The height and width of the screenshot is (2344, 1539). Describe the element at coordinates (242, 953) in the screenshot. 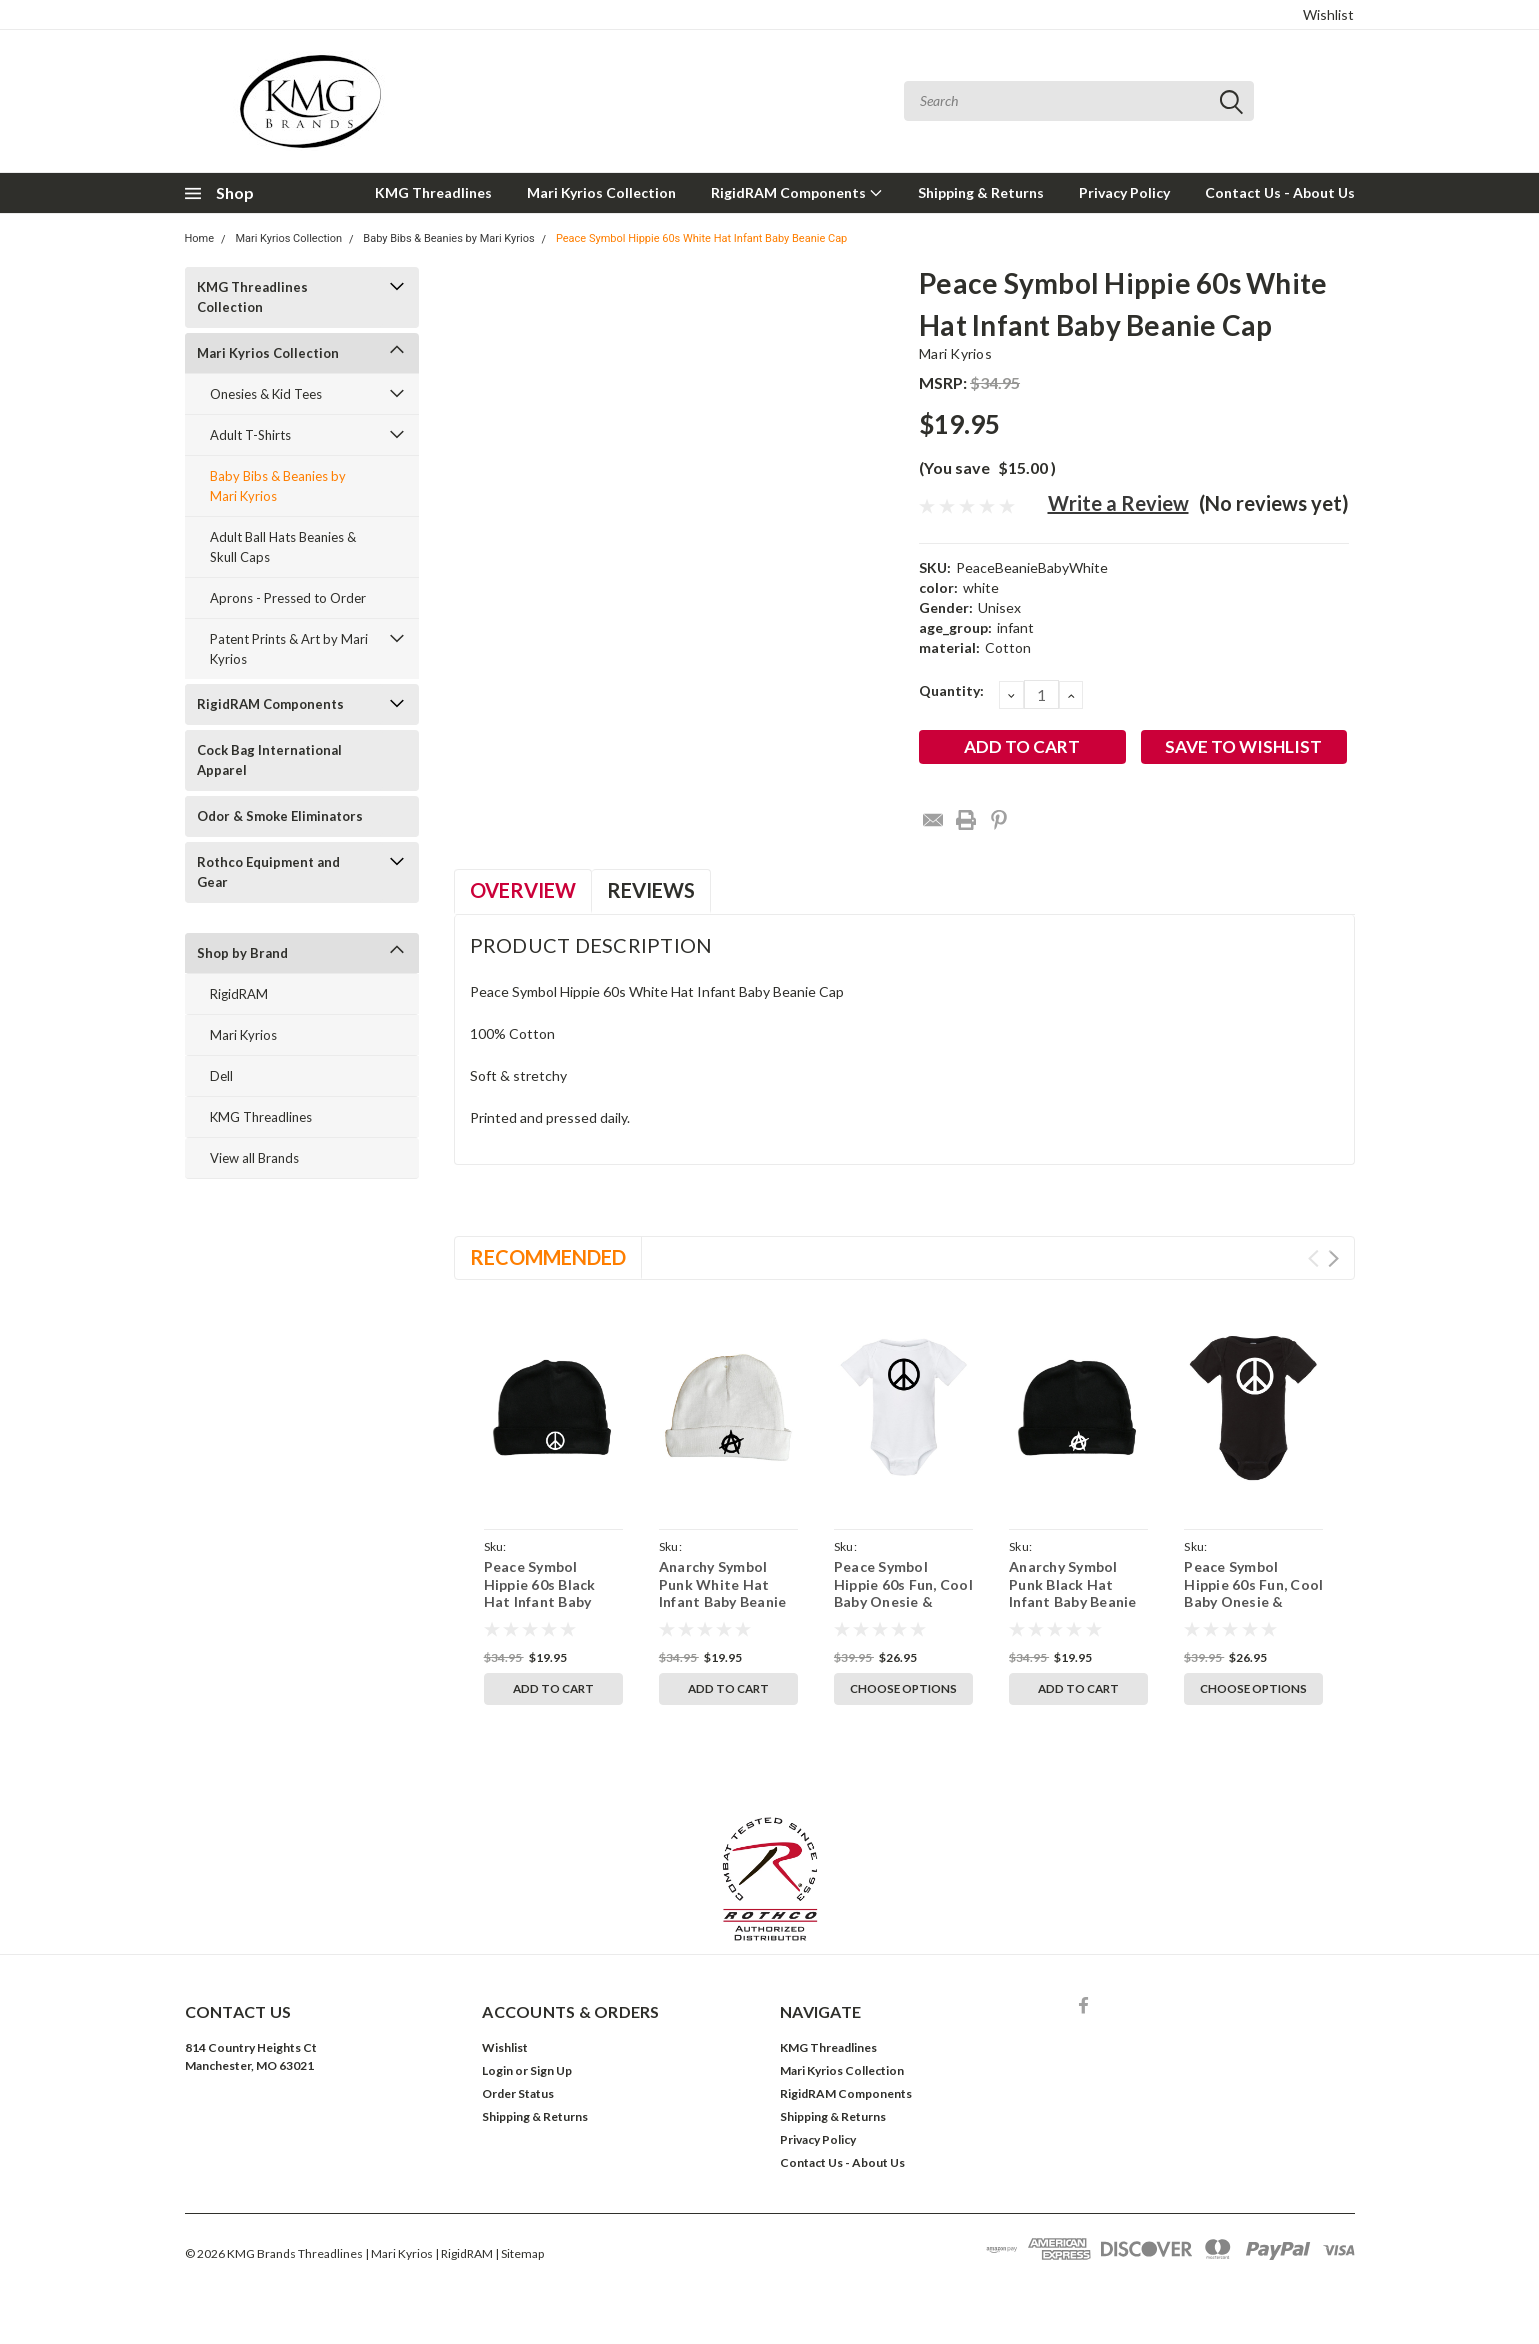

I see `Shop by Brand` at that location.